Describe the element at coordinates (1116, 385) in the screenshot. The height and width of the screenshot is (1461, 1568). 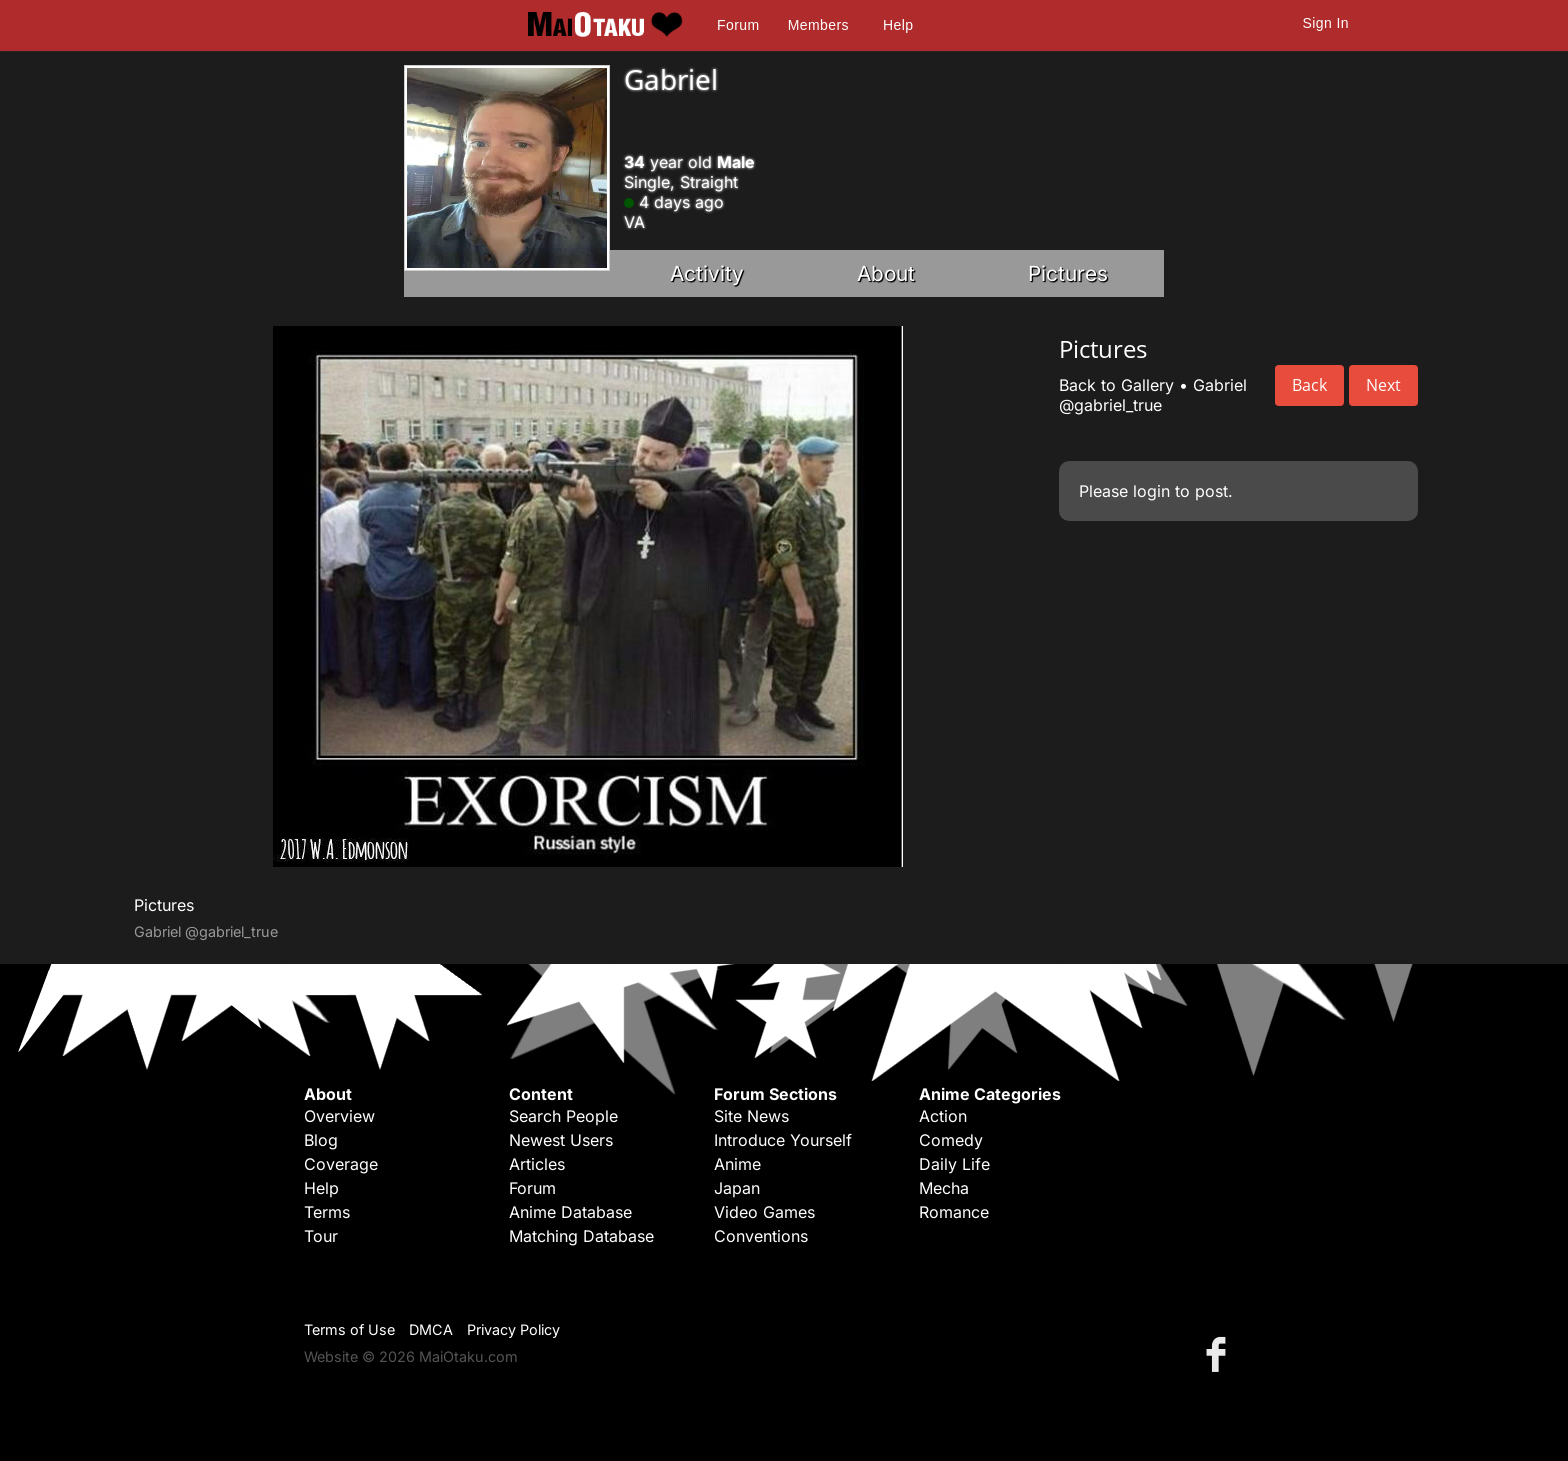
I see `Back to Gallery` at that location.